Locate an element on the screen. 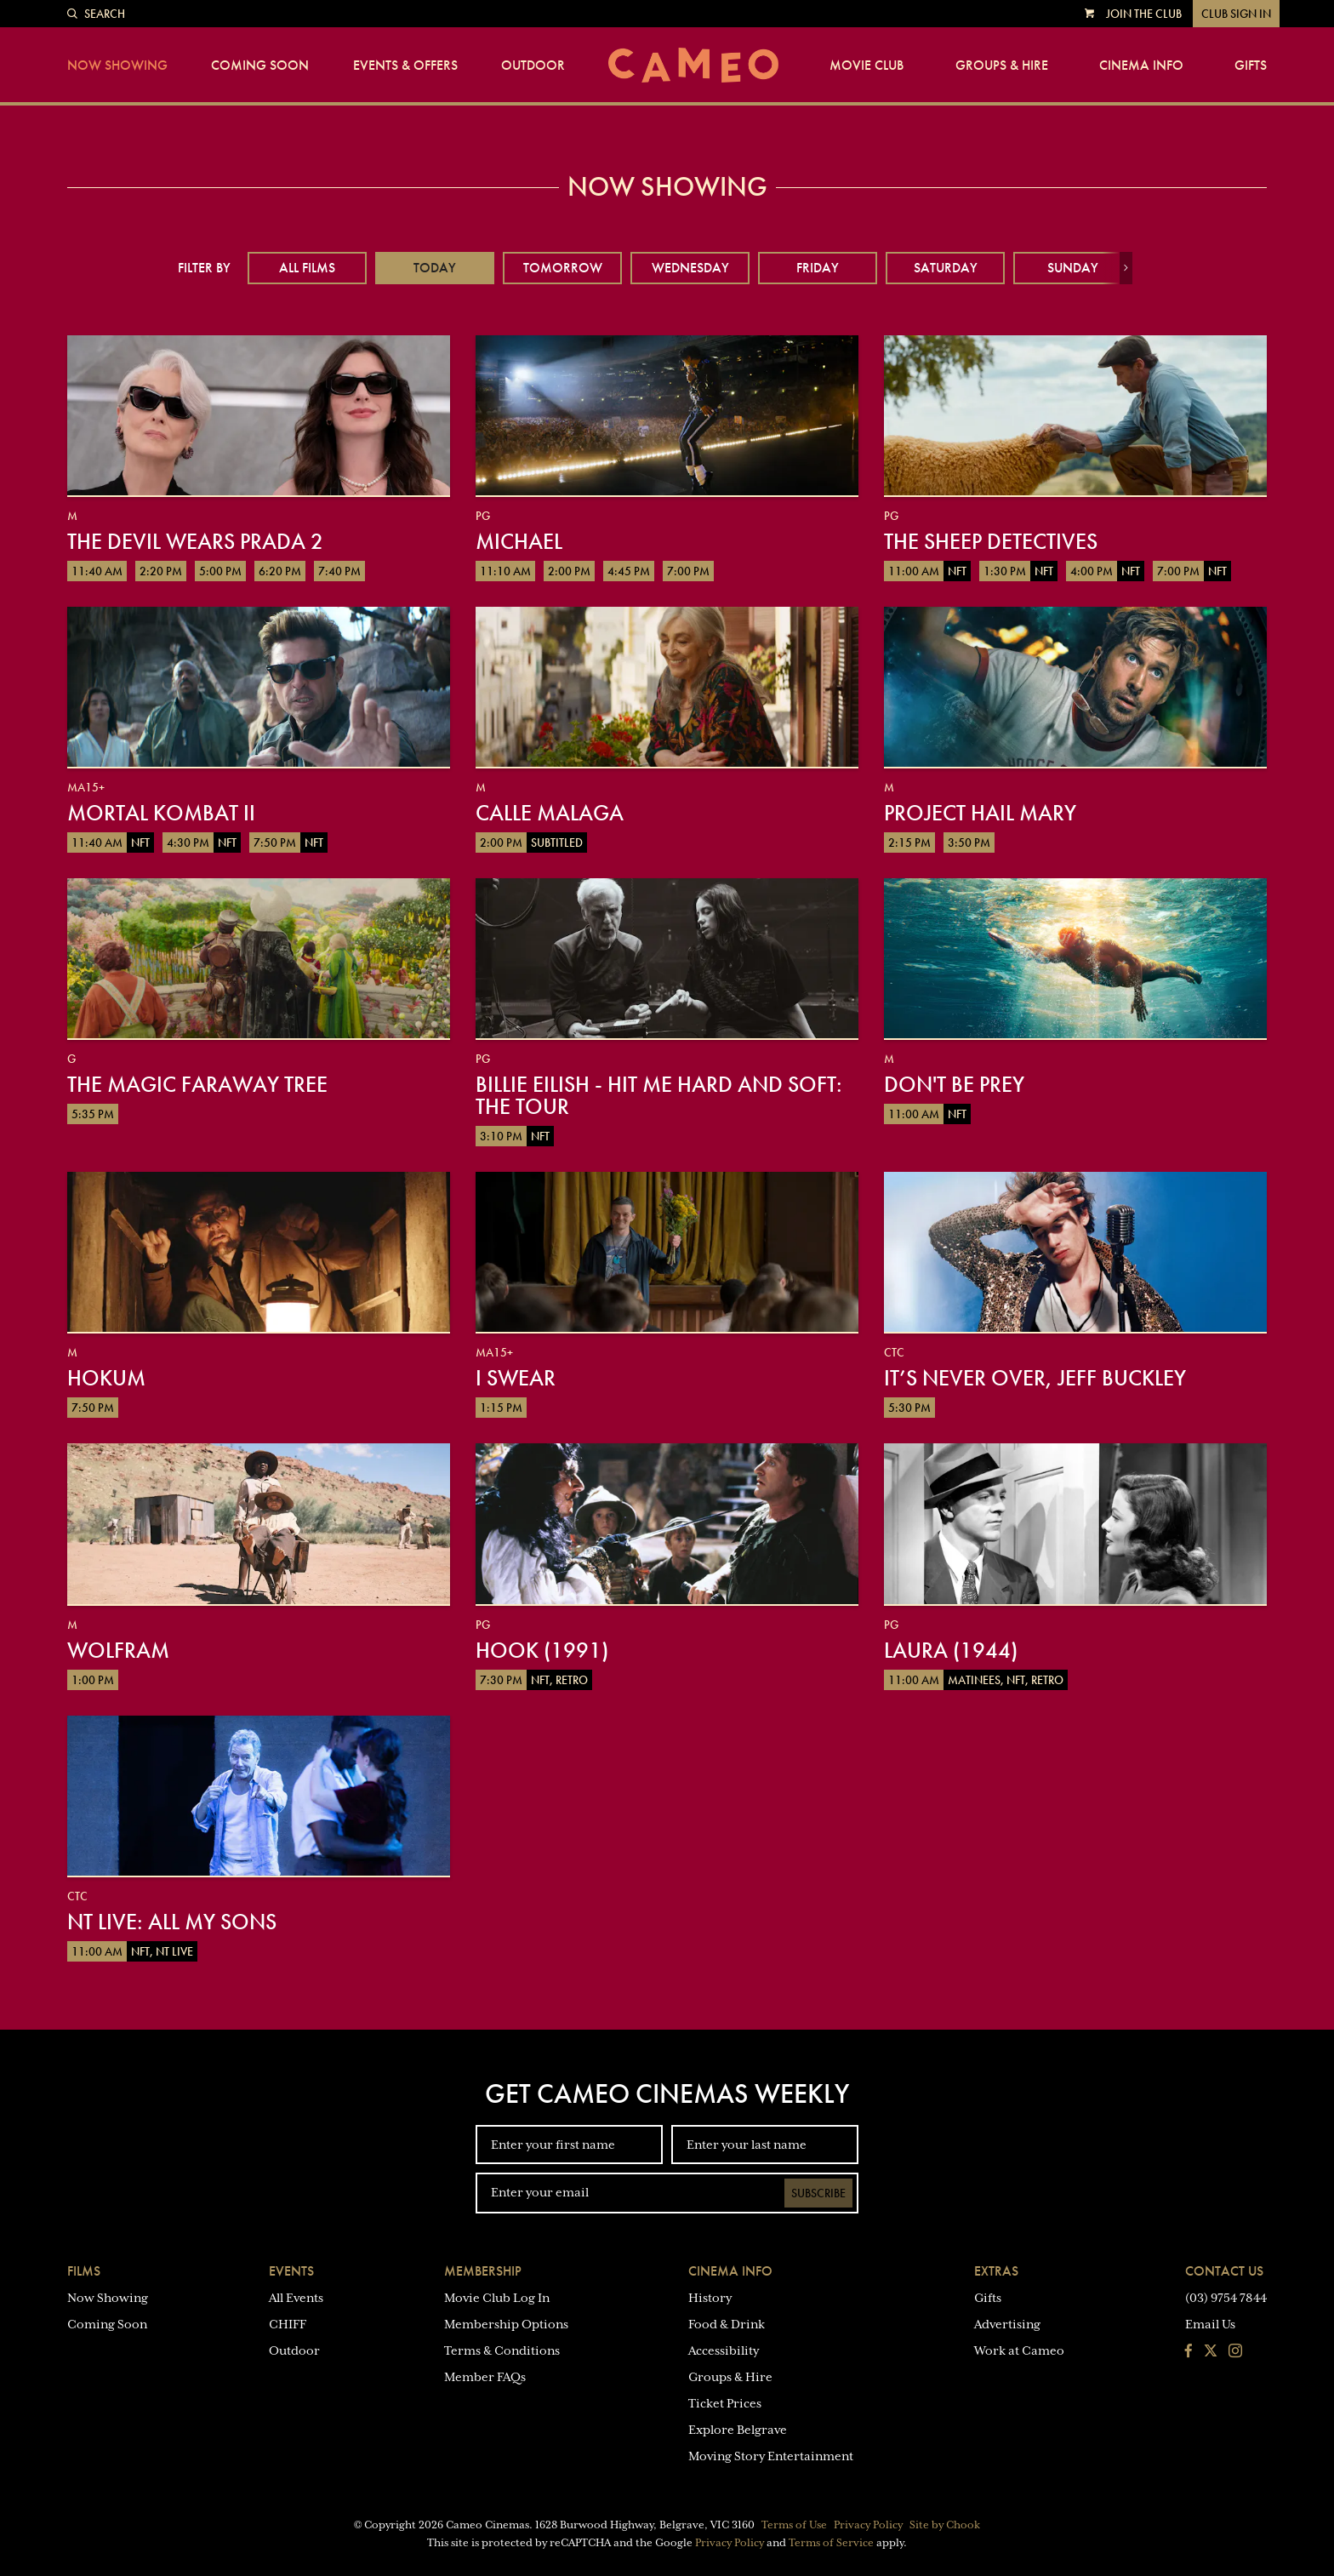  Ticket Prices is located at coordinates (724, 2403).